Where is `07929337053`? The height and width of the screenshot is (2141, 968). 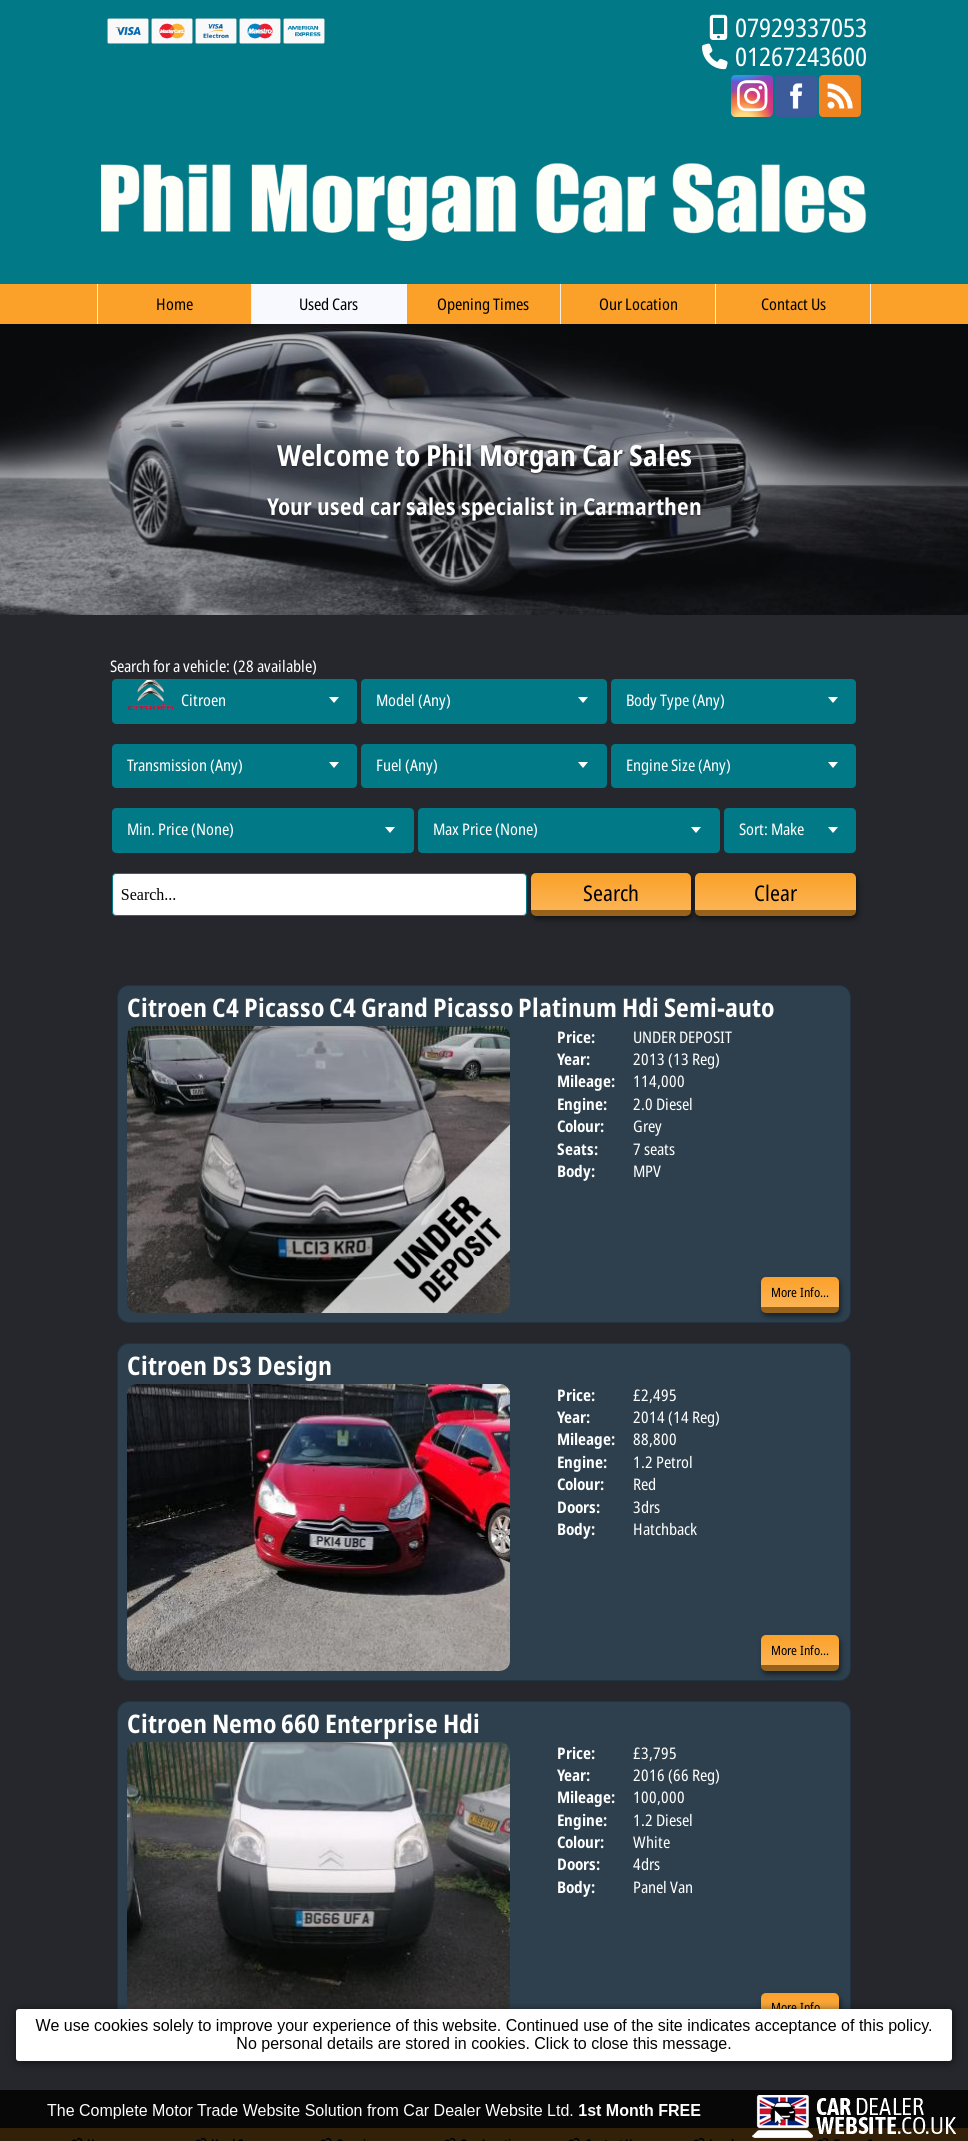
07929337053 is located at coordinates (801, 27).